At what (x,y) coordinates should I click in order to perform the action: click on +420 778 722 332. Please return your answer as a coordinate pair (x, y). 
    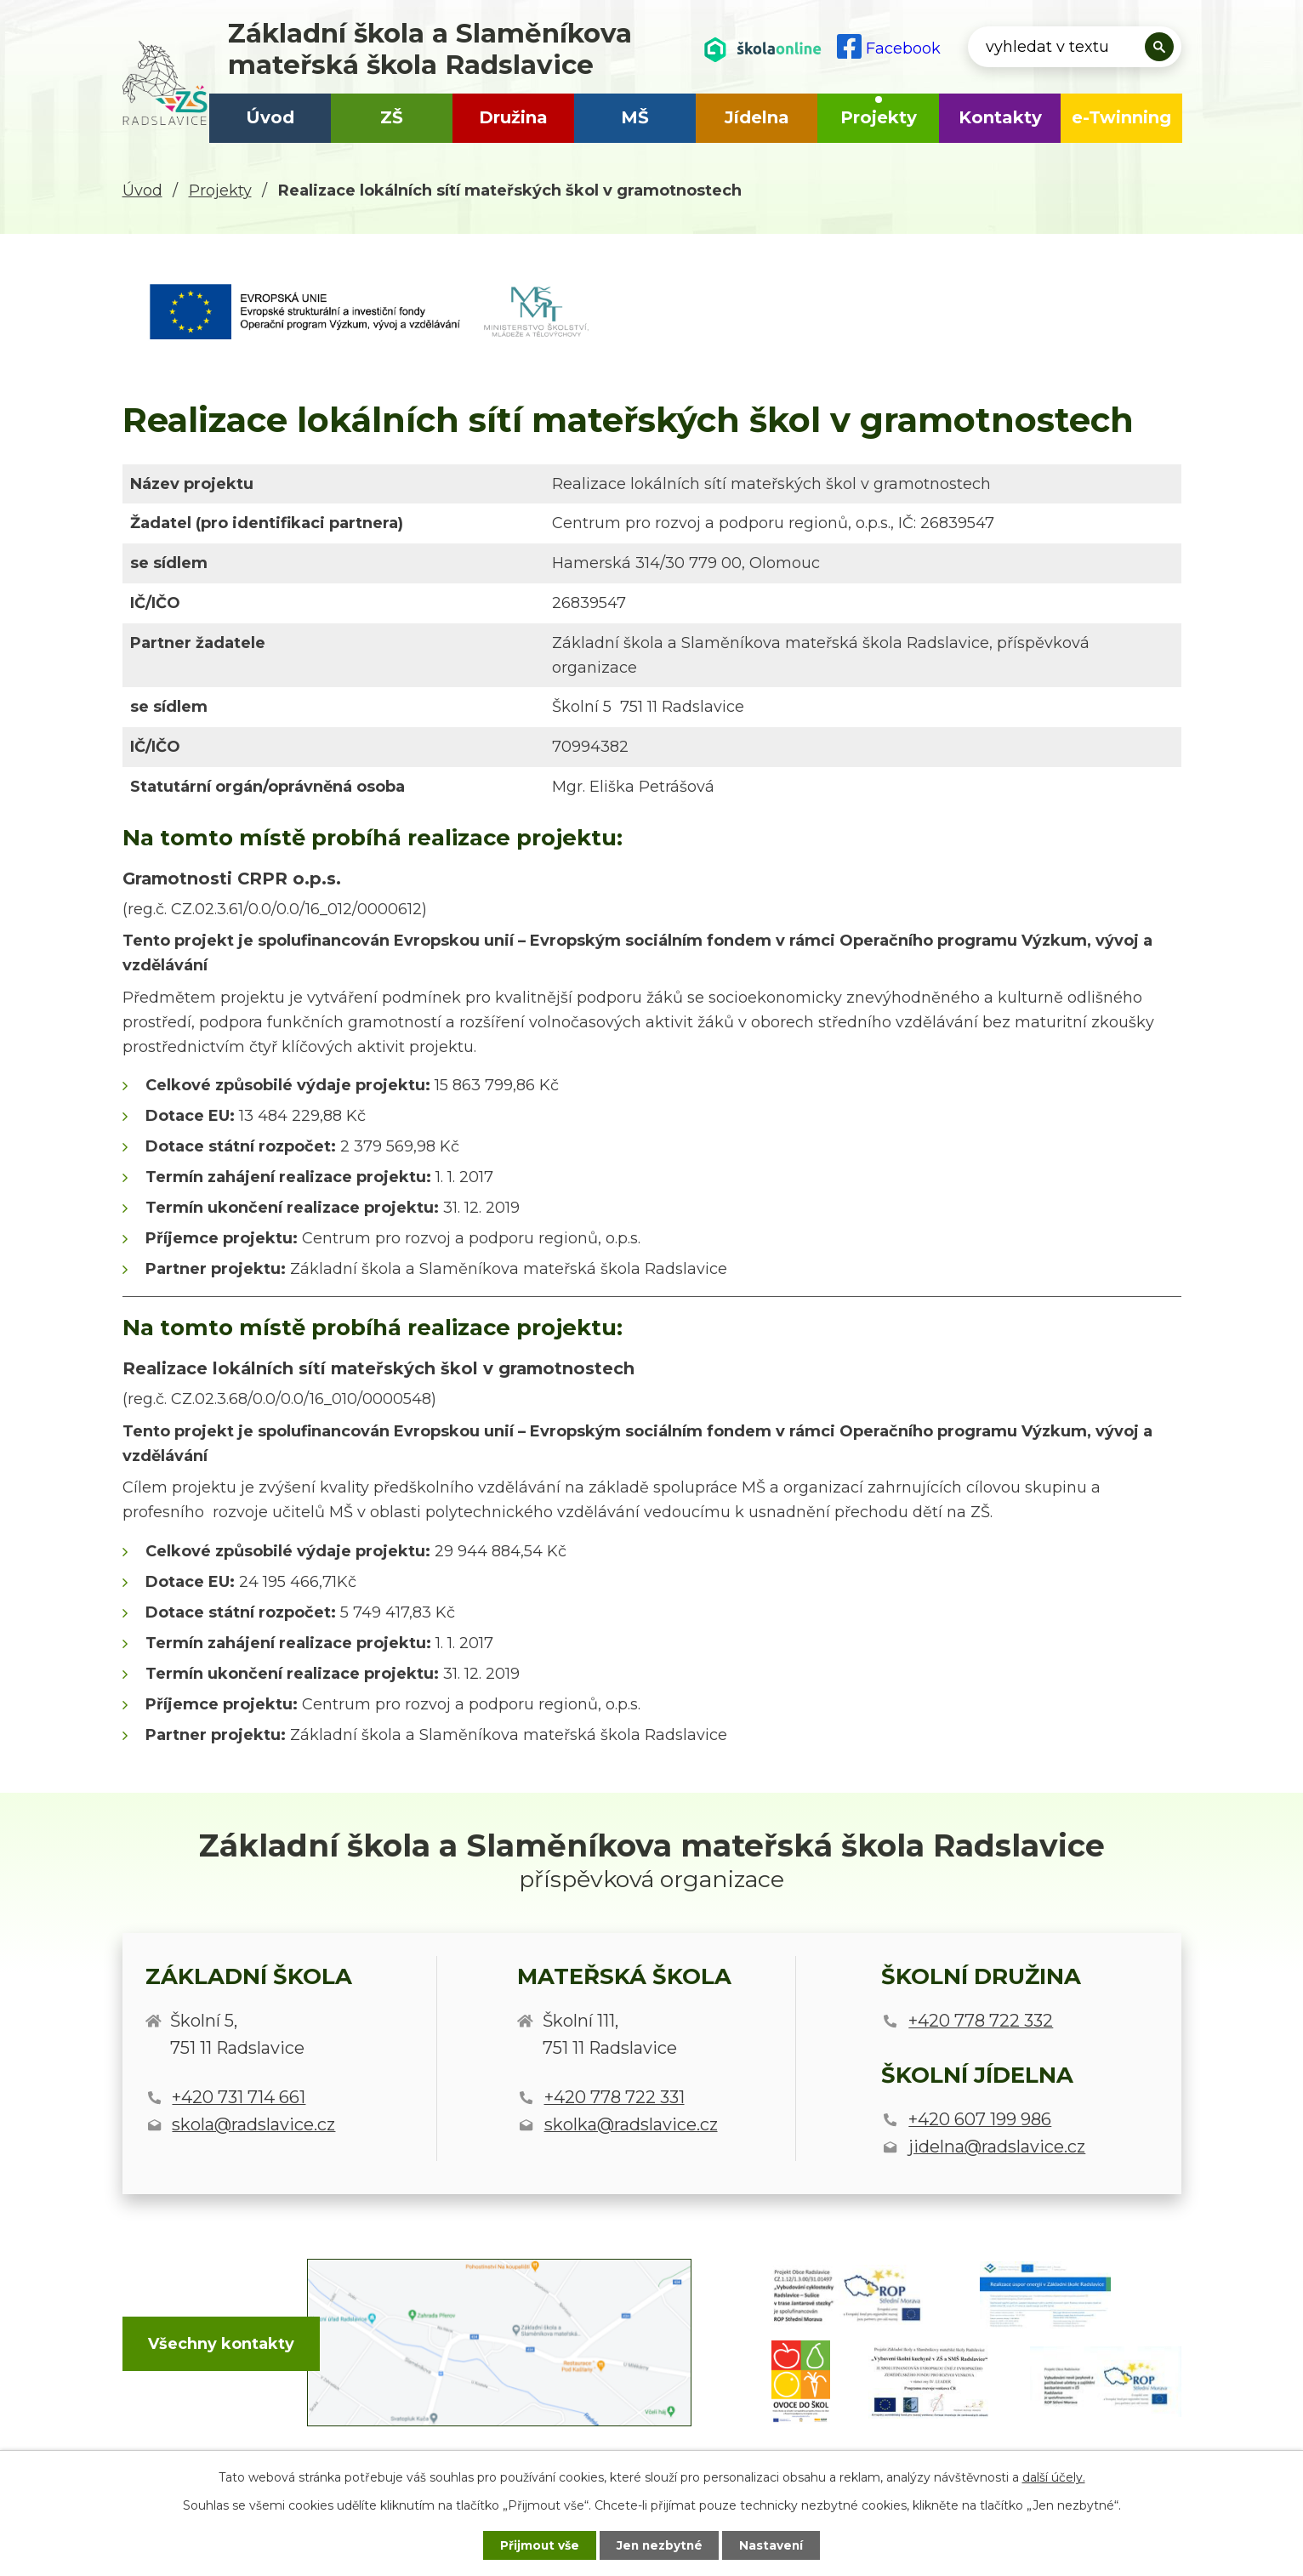
    Looking at the image, I should click on (980, 2020).